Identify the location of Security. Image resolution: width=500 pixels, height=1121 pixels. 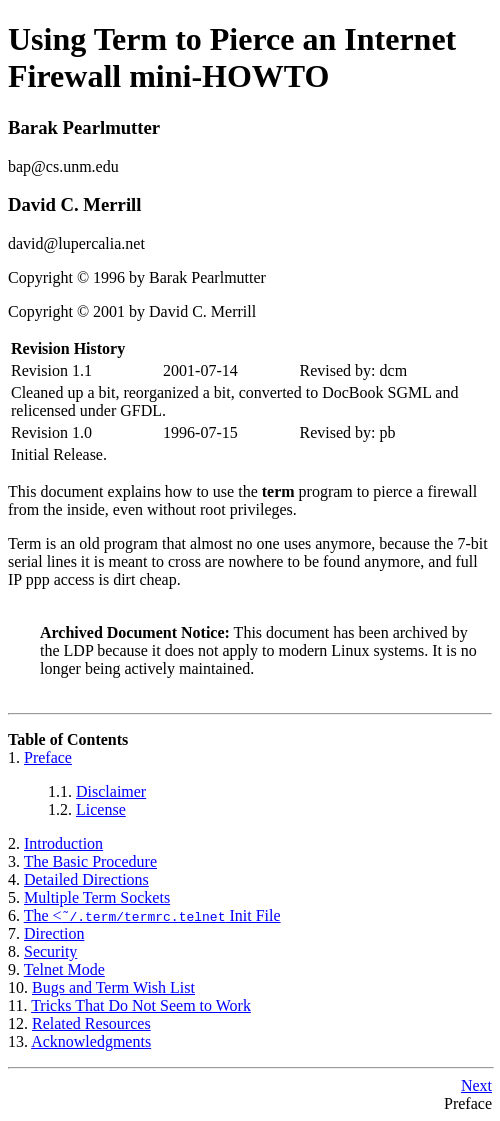
(50, 951).